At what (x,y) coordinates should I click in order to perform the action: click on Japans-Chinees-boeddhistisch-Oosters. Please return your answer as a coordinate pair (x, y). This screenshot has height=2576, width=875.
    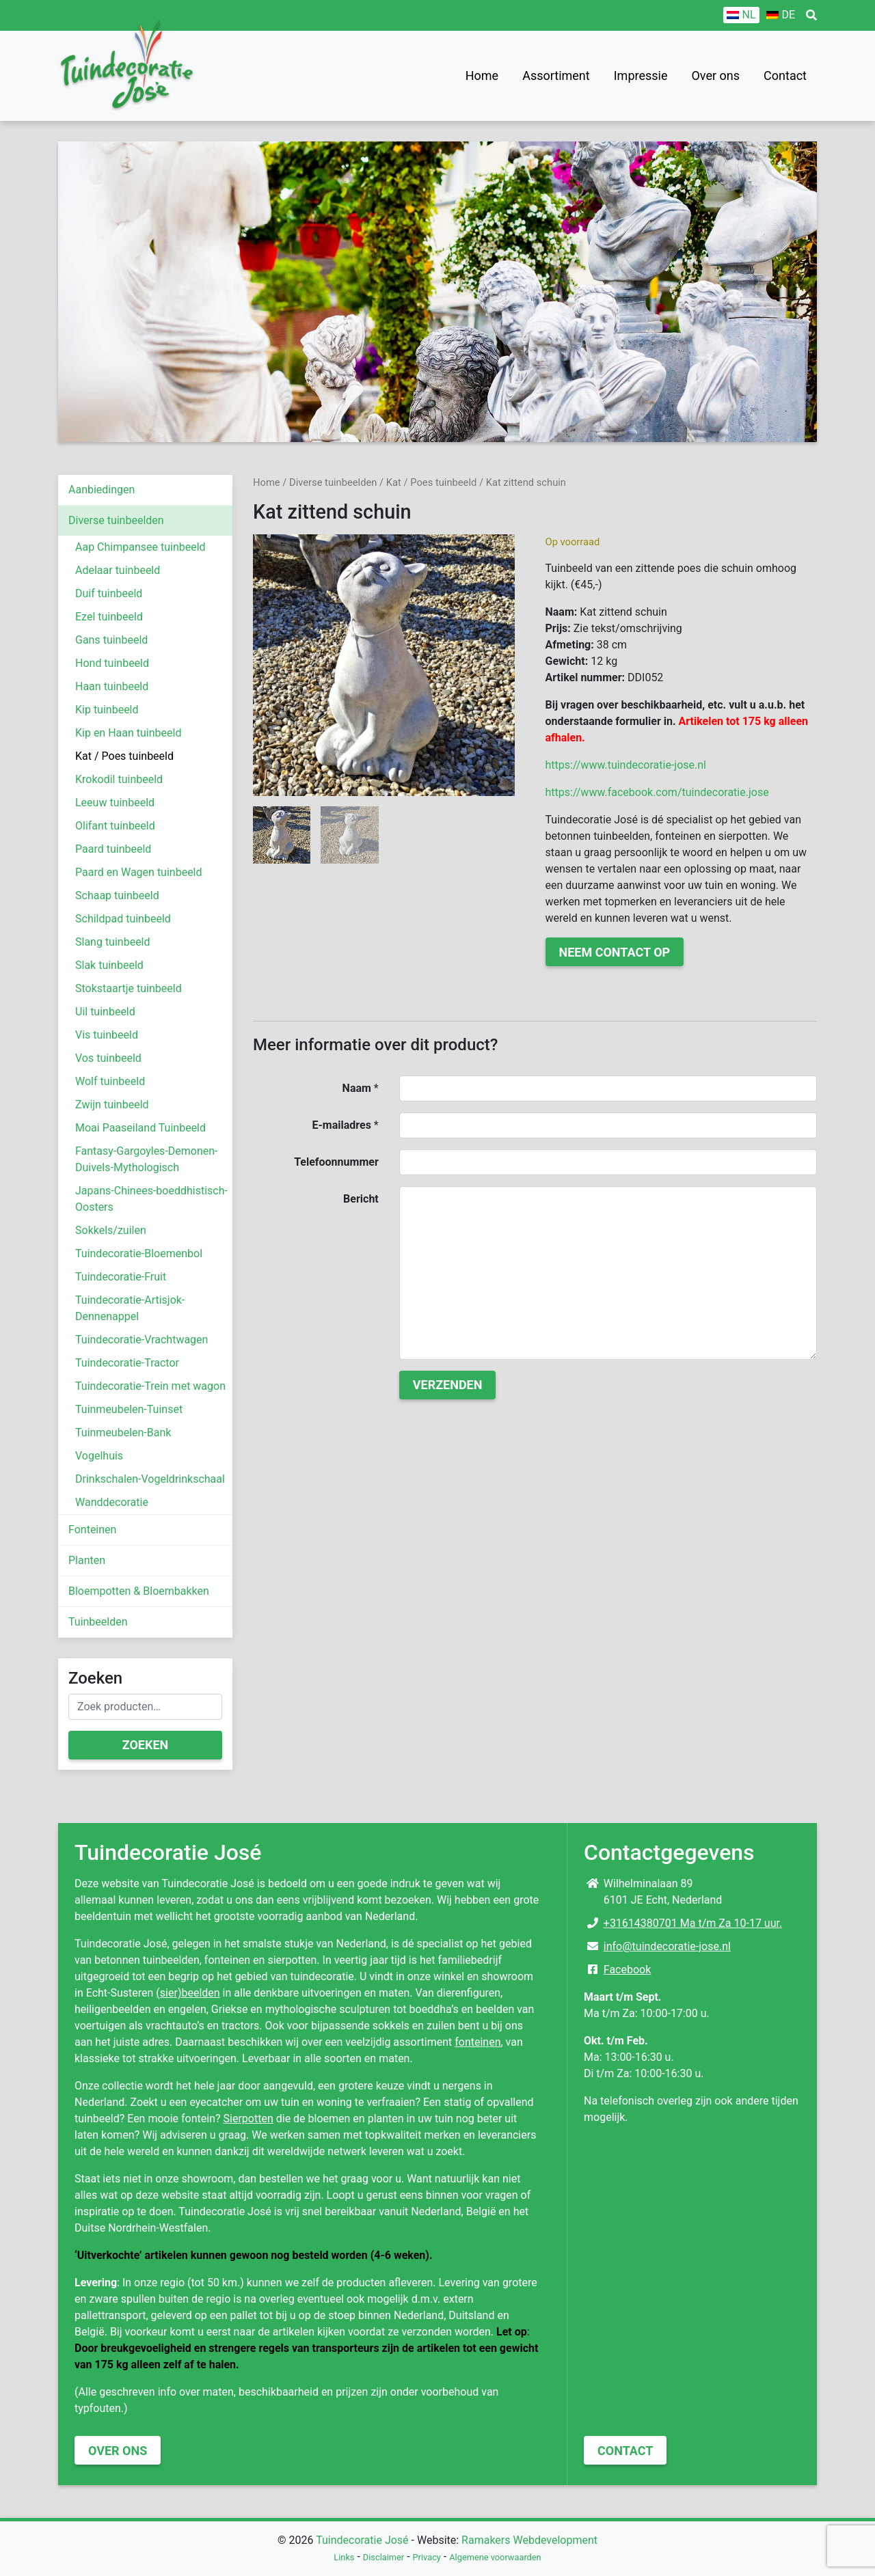
    Looking at the image, I should click on (151, 1199).